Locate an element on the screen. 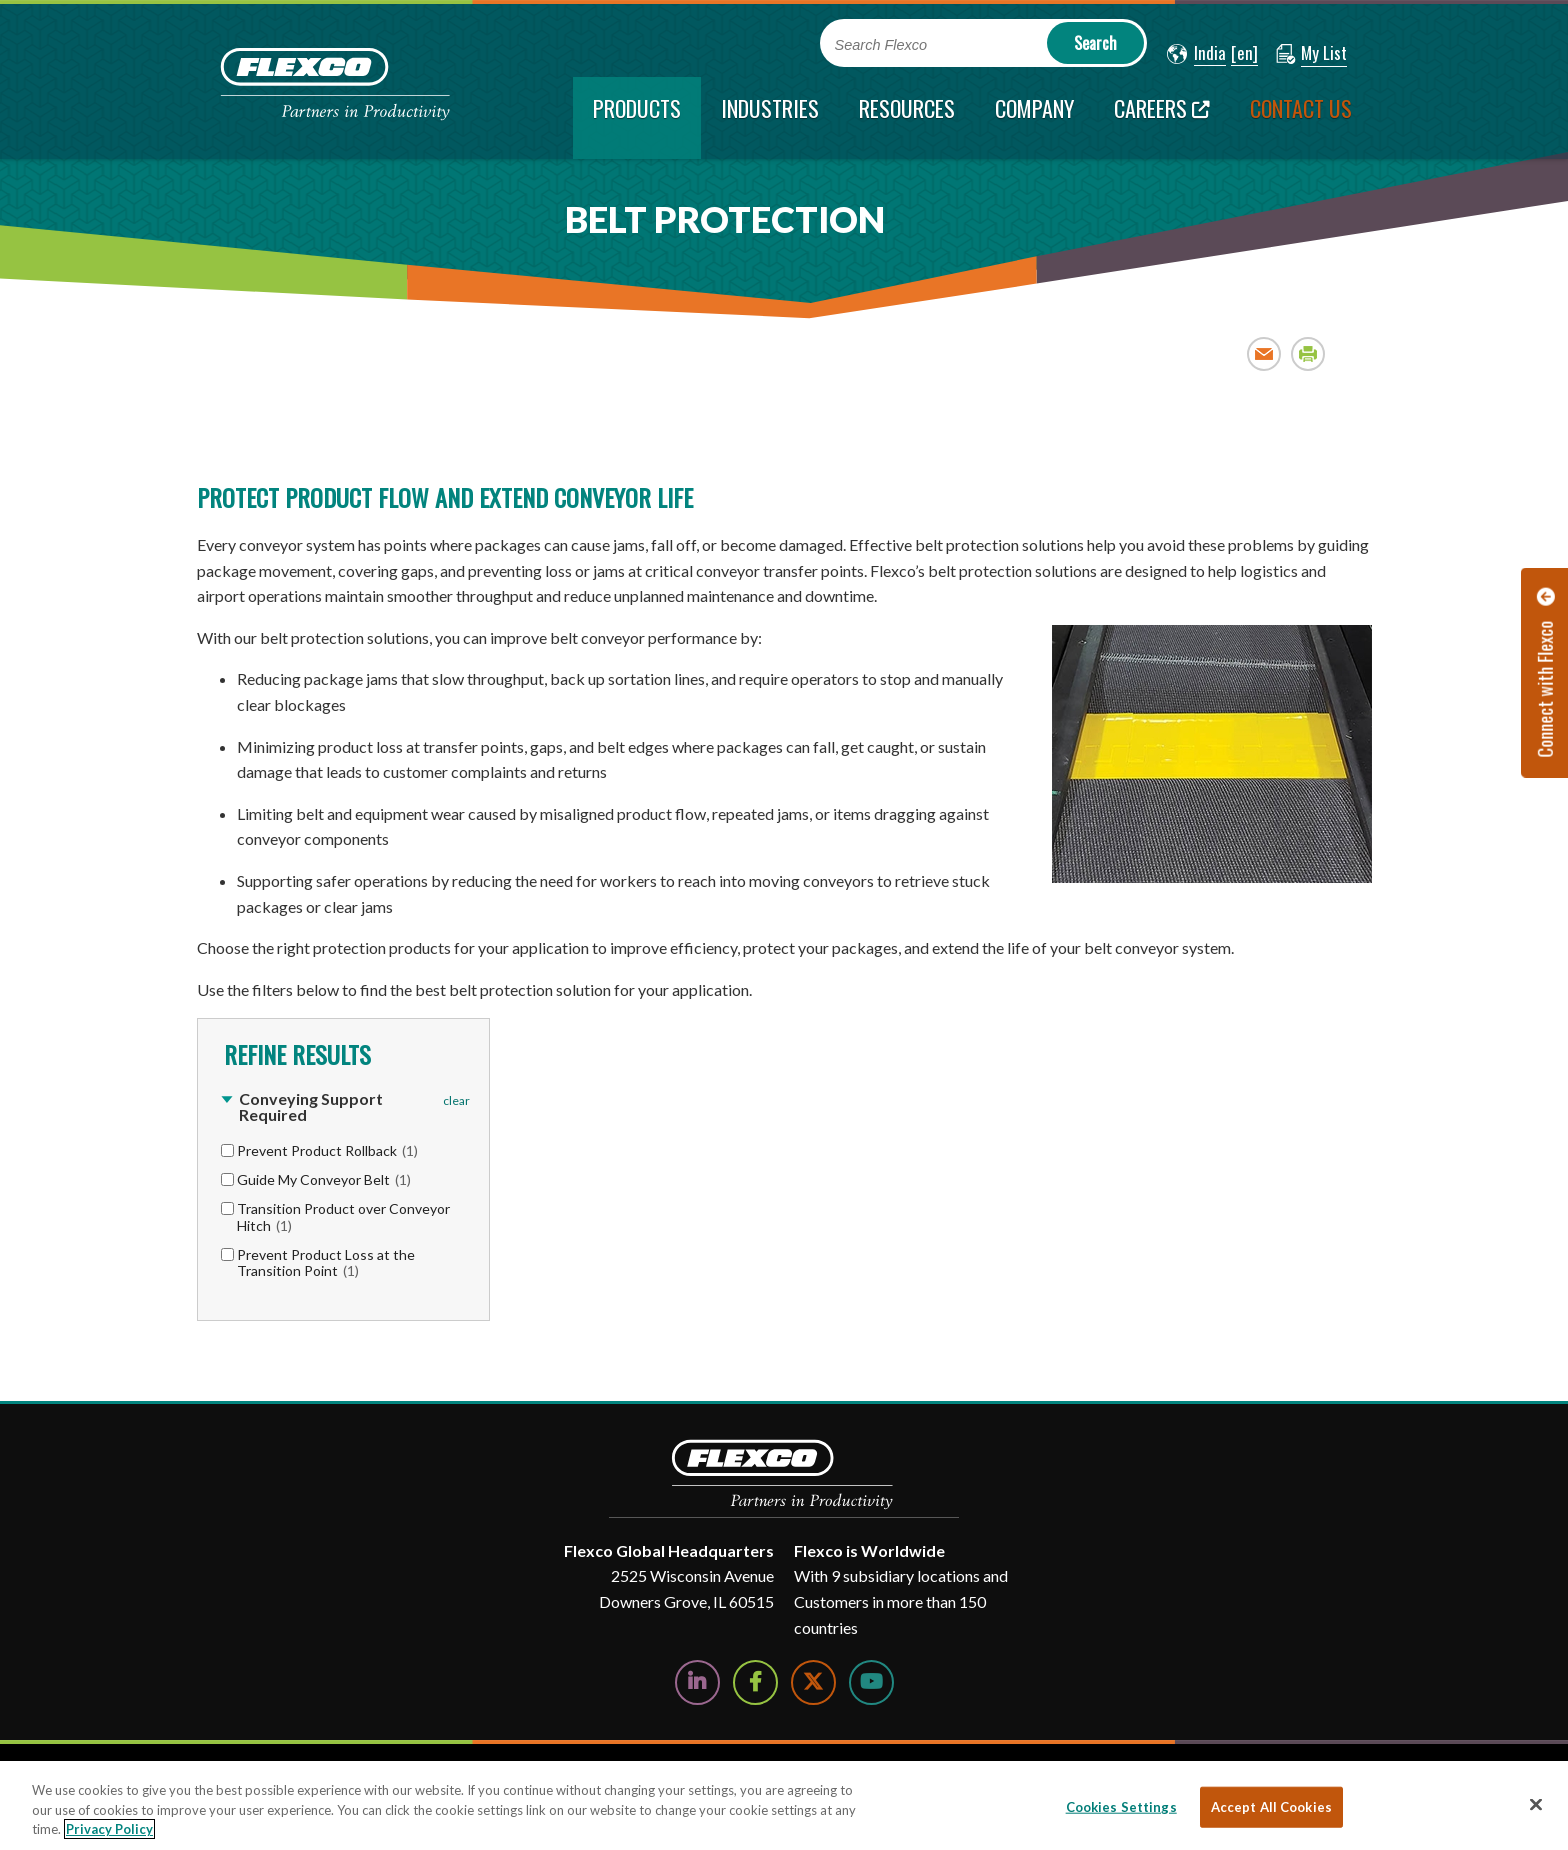 The width and height of the screenshot is (1568, 1850). clear is located at coordinates (456, 1100).